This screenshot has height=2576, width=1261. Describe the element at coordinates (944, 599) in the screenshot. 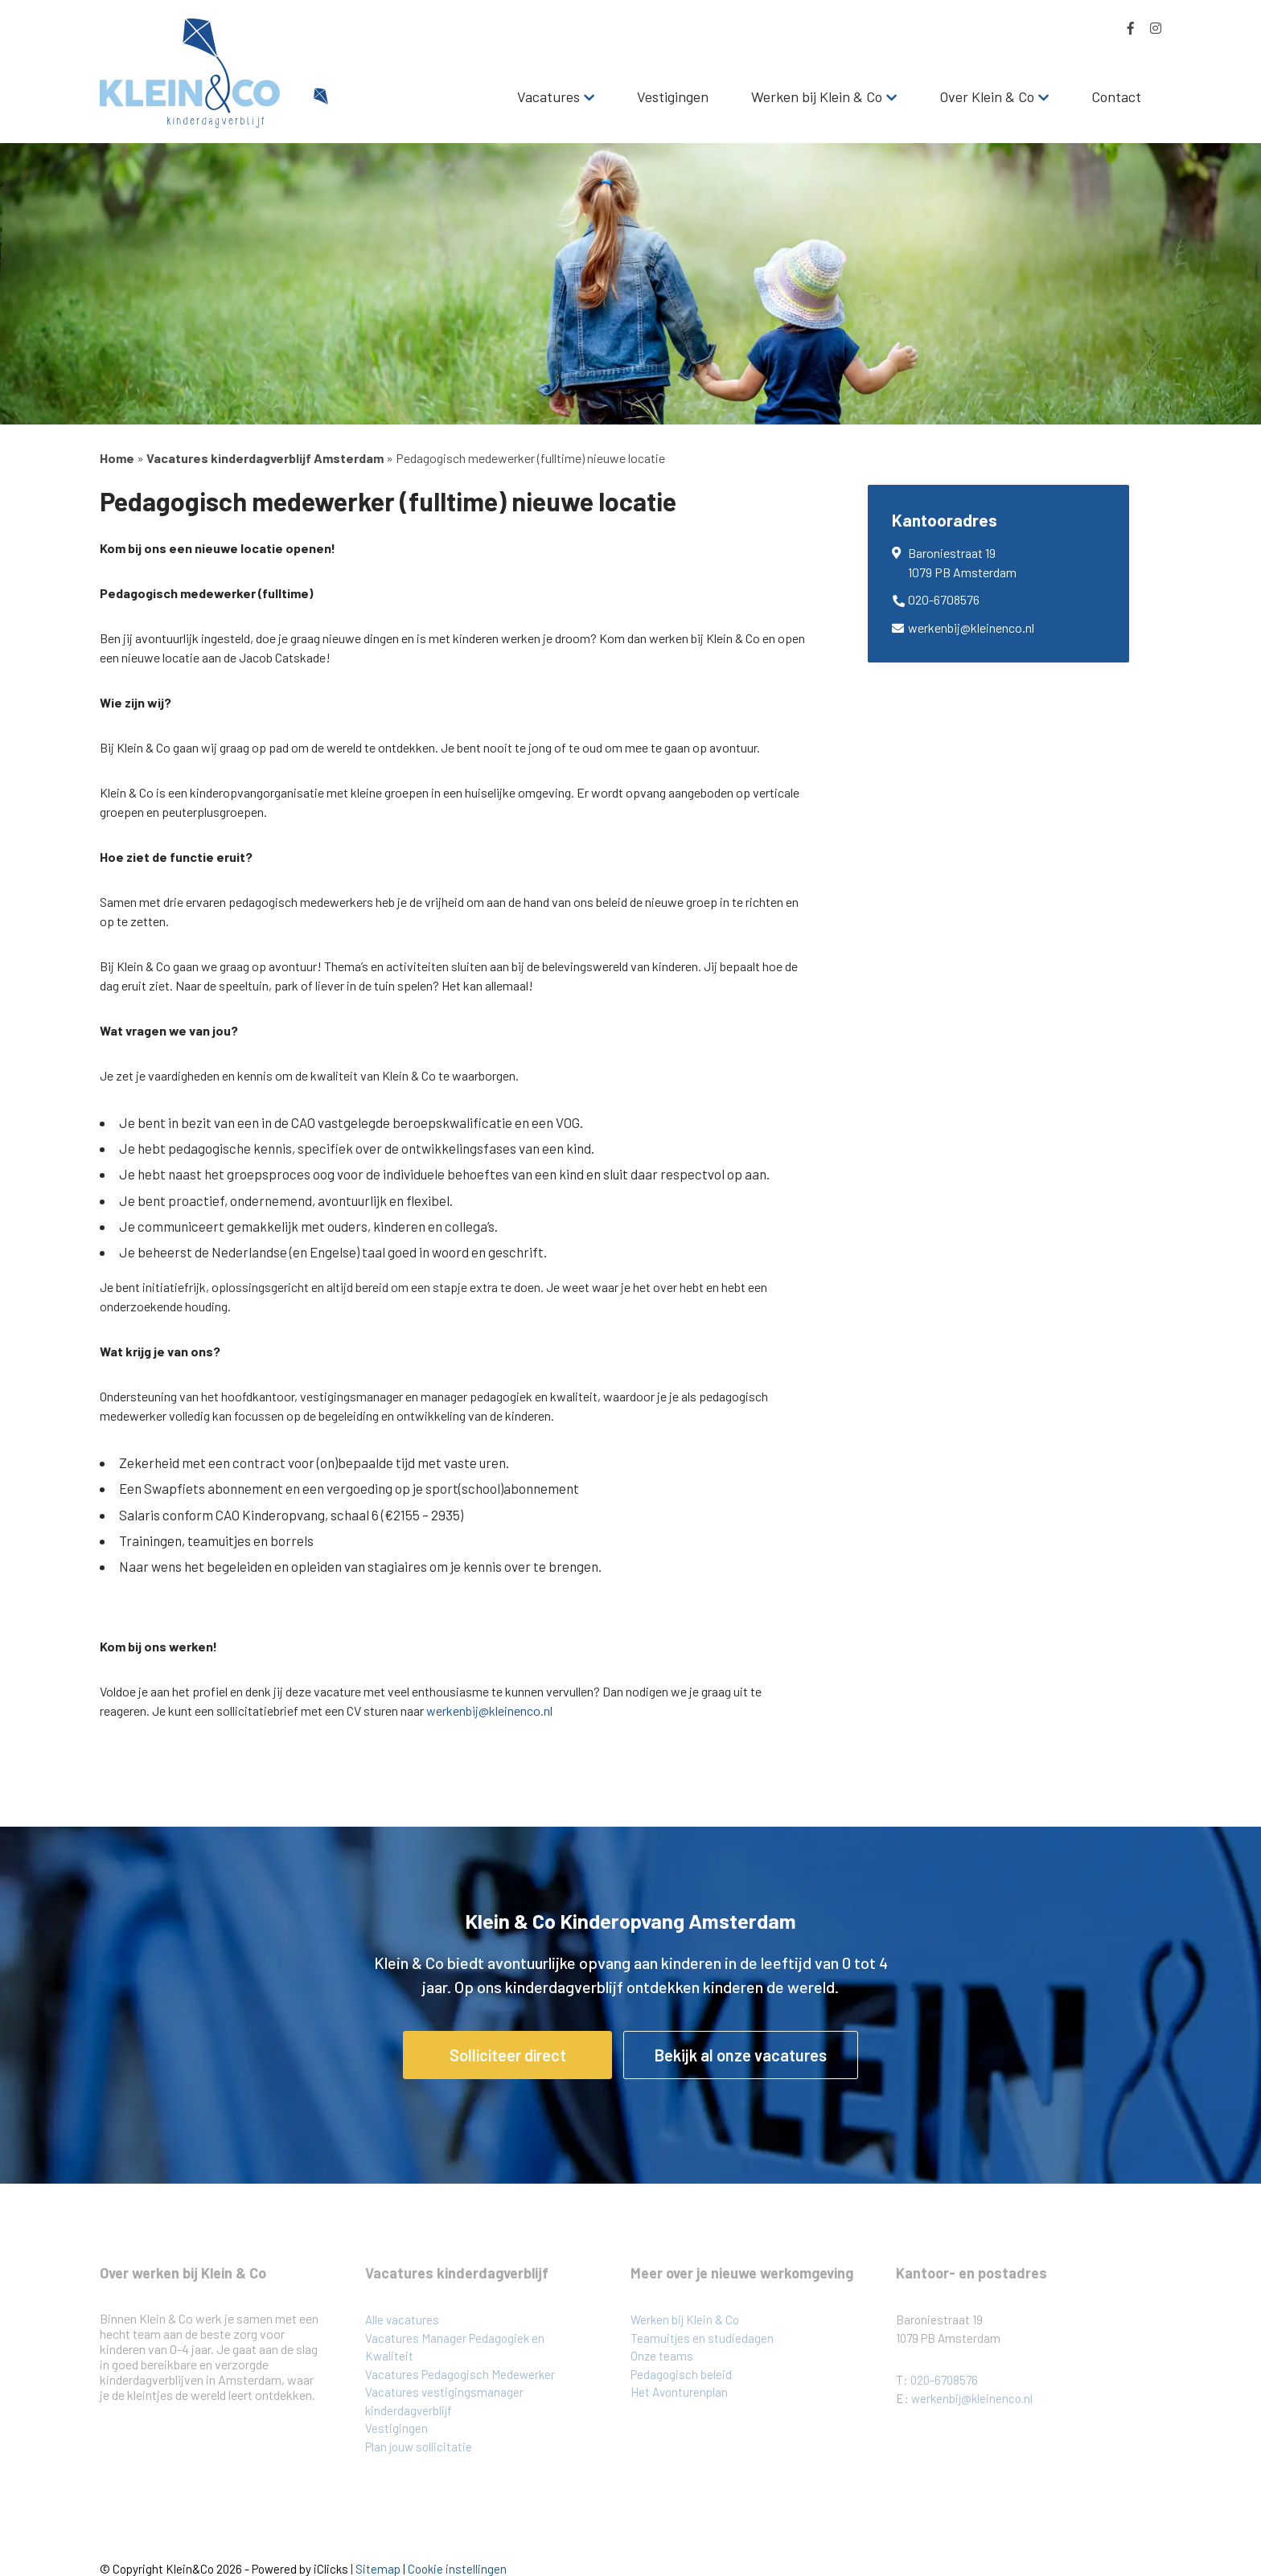

I see `020-6708576` at that location.